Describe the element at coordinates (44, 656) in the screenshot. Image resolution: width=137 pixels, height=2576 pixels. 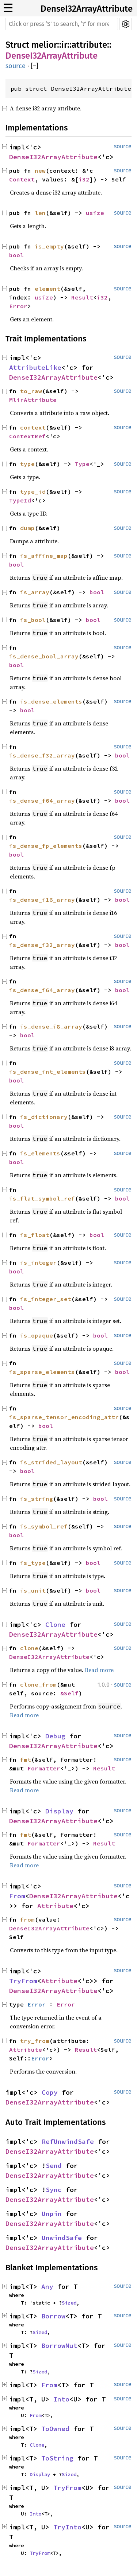
I see `is_dense_bool_array` at that location.